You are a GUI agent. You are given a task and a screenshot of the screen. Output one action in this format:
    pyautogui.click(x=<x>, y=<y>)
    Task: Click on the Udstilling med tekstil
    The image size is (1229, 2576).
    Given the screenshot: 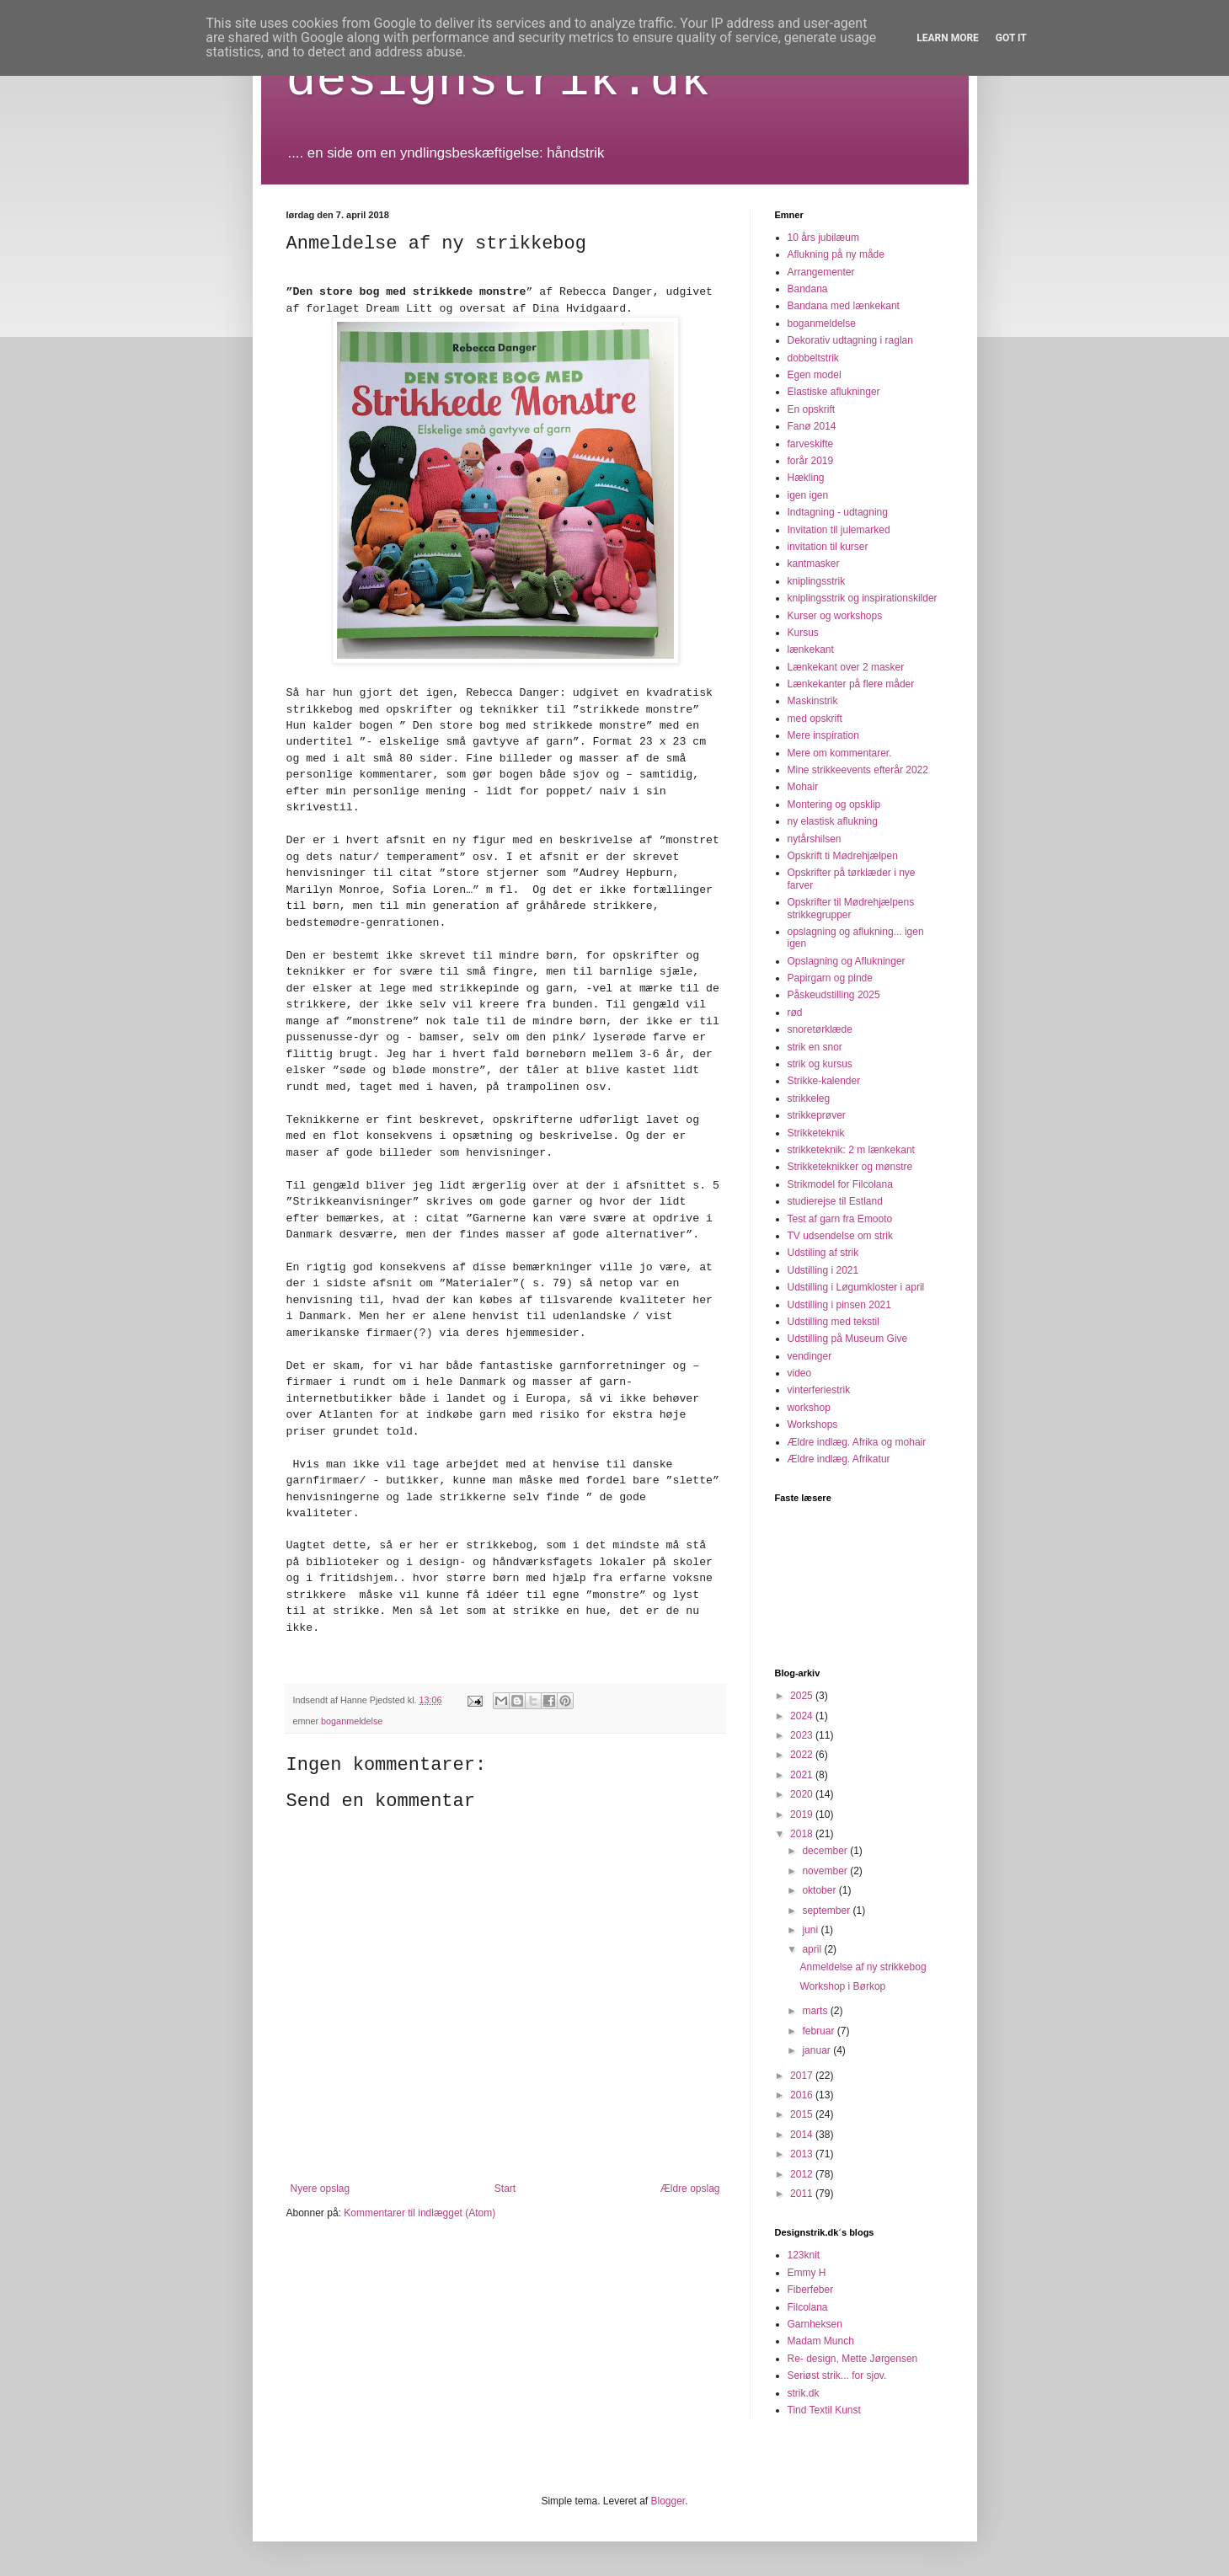 What is the action you would take?
    pyautogui.click(x=833, y=1322)
    